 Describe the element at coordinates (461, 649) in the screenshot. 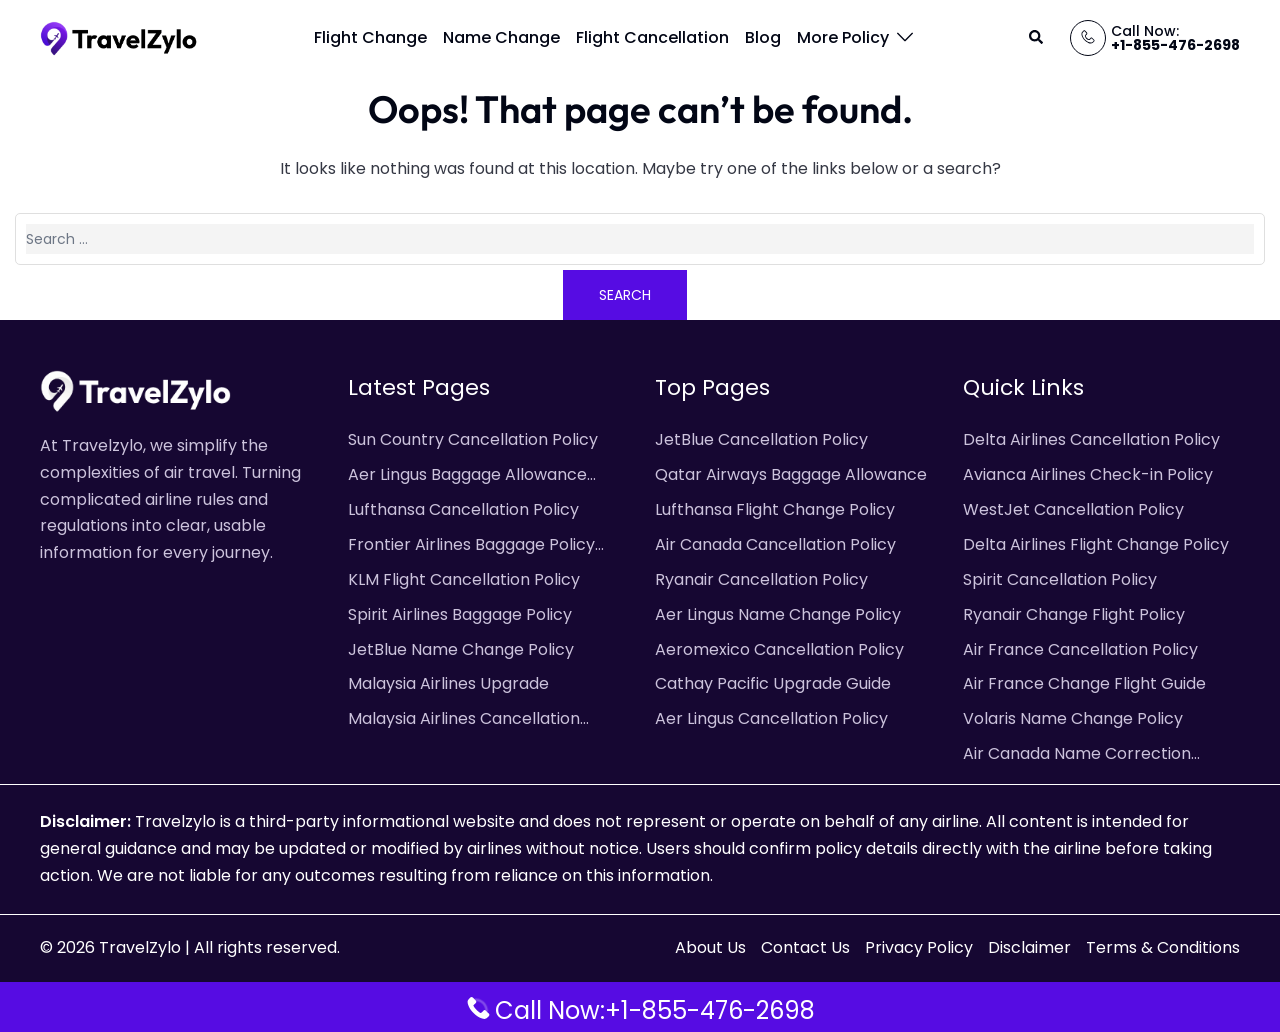

I see `JetBlue Name Change Policy` at that location.